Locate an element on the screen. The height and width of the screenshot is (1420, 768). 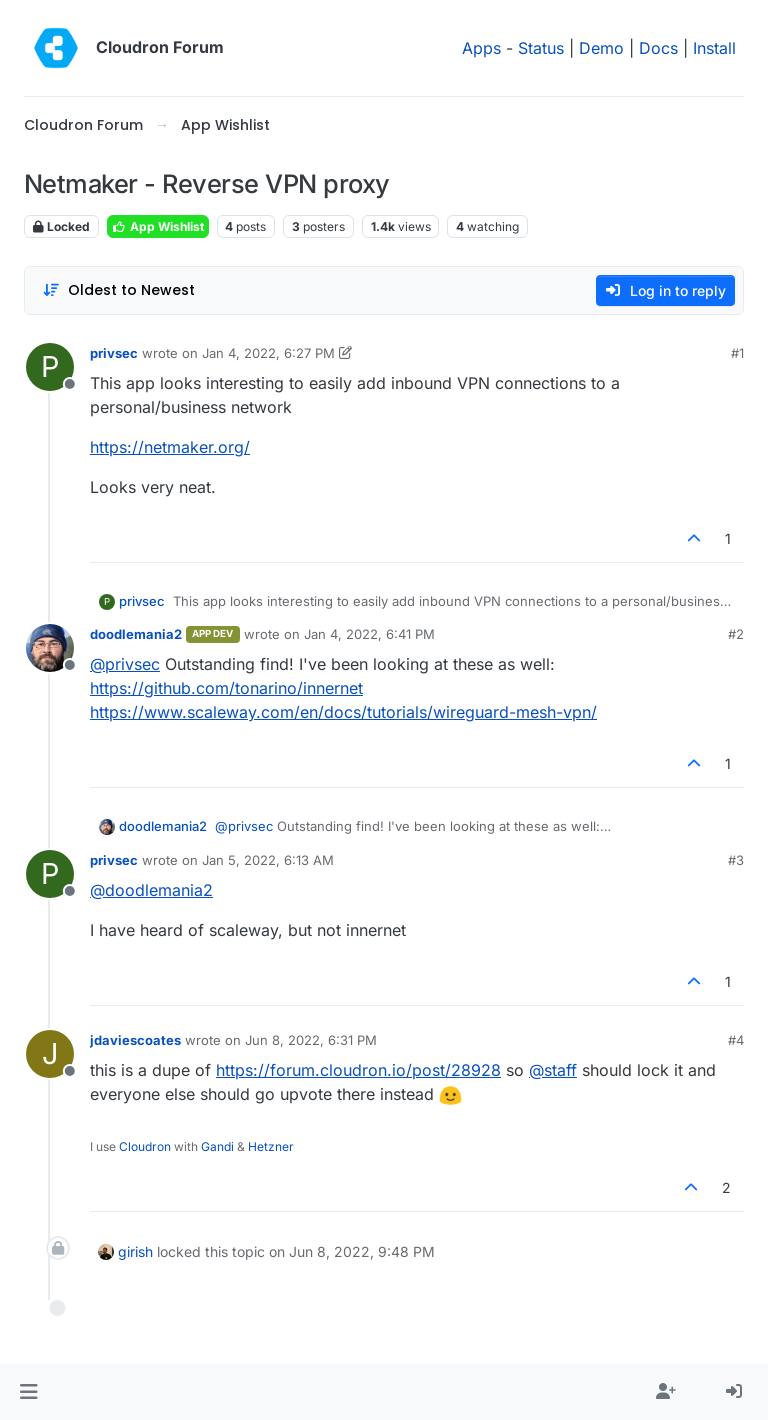
#4 is located at coordinates (736, 1040).